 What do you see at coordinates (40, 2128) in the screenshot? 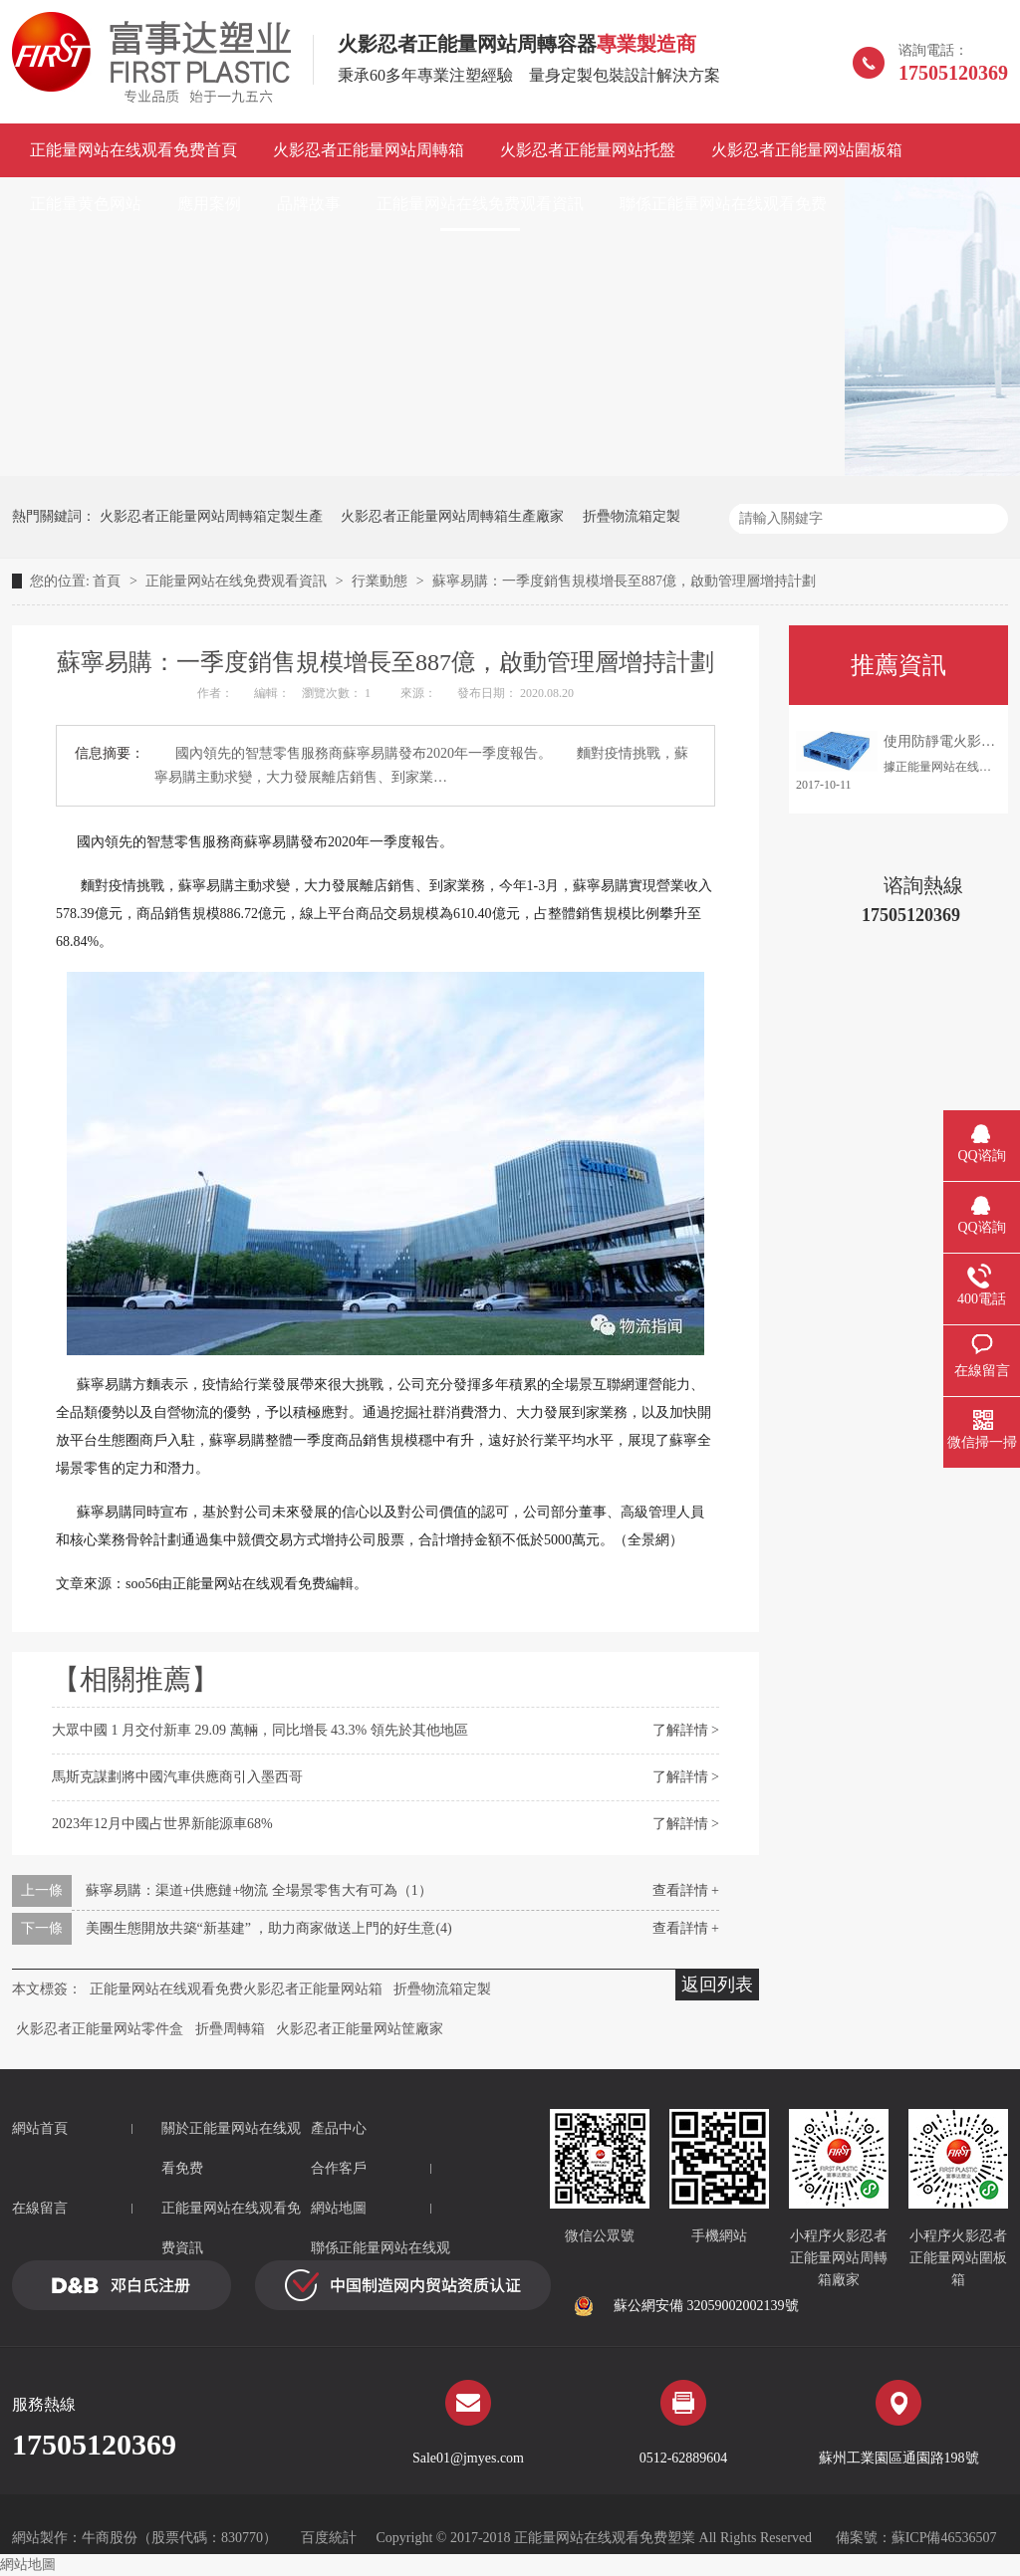
I see `網站首頁` at bounding box center [40, 2128].